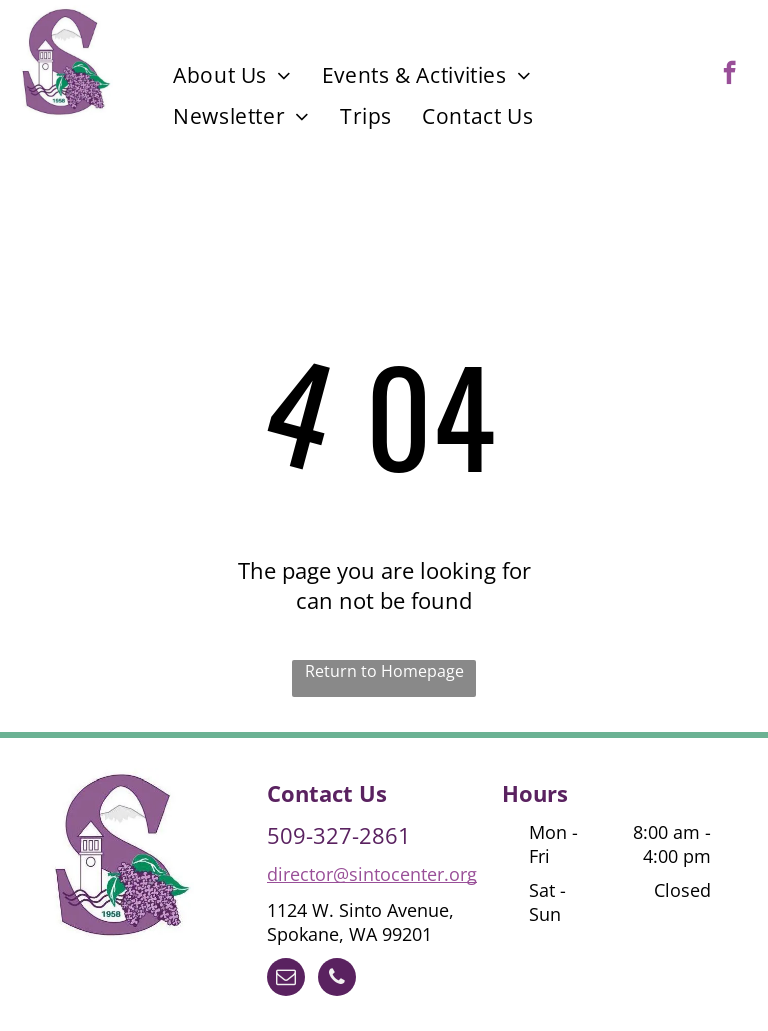 This screenshot has width=768, height=1031. Describe the element at coordinates (337, 979) in the screenshot. I see `[phone]` at that location.